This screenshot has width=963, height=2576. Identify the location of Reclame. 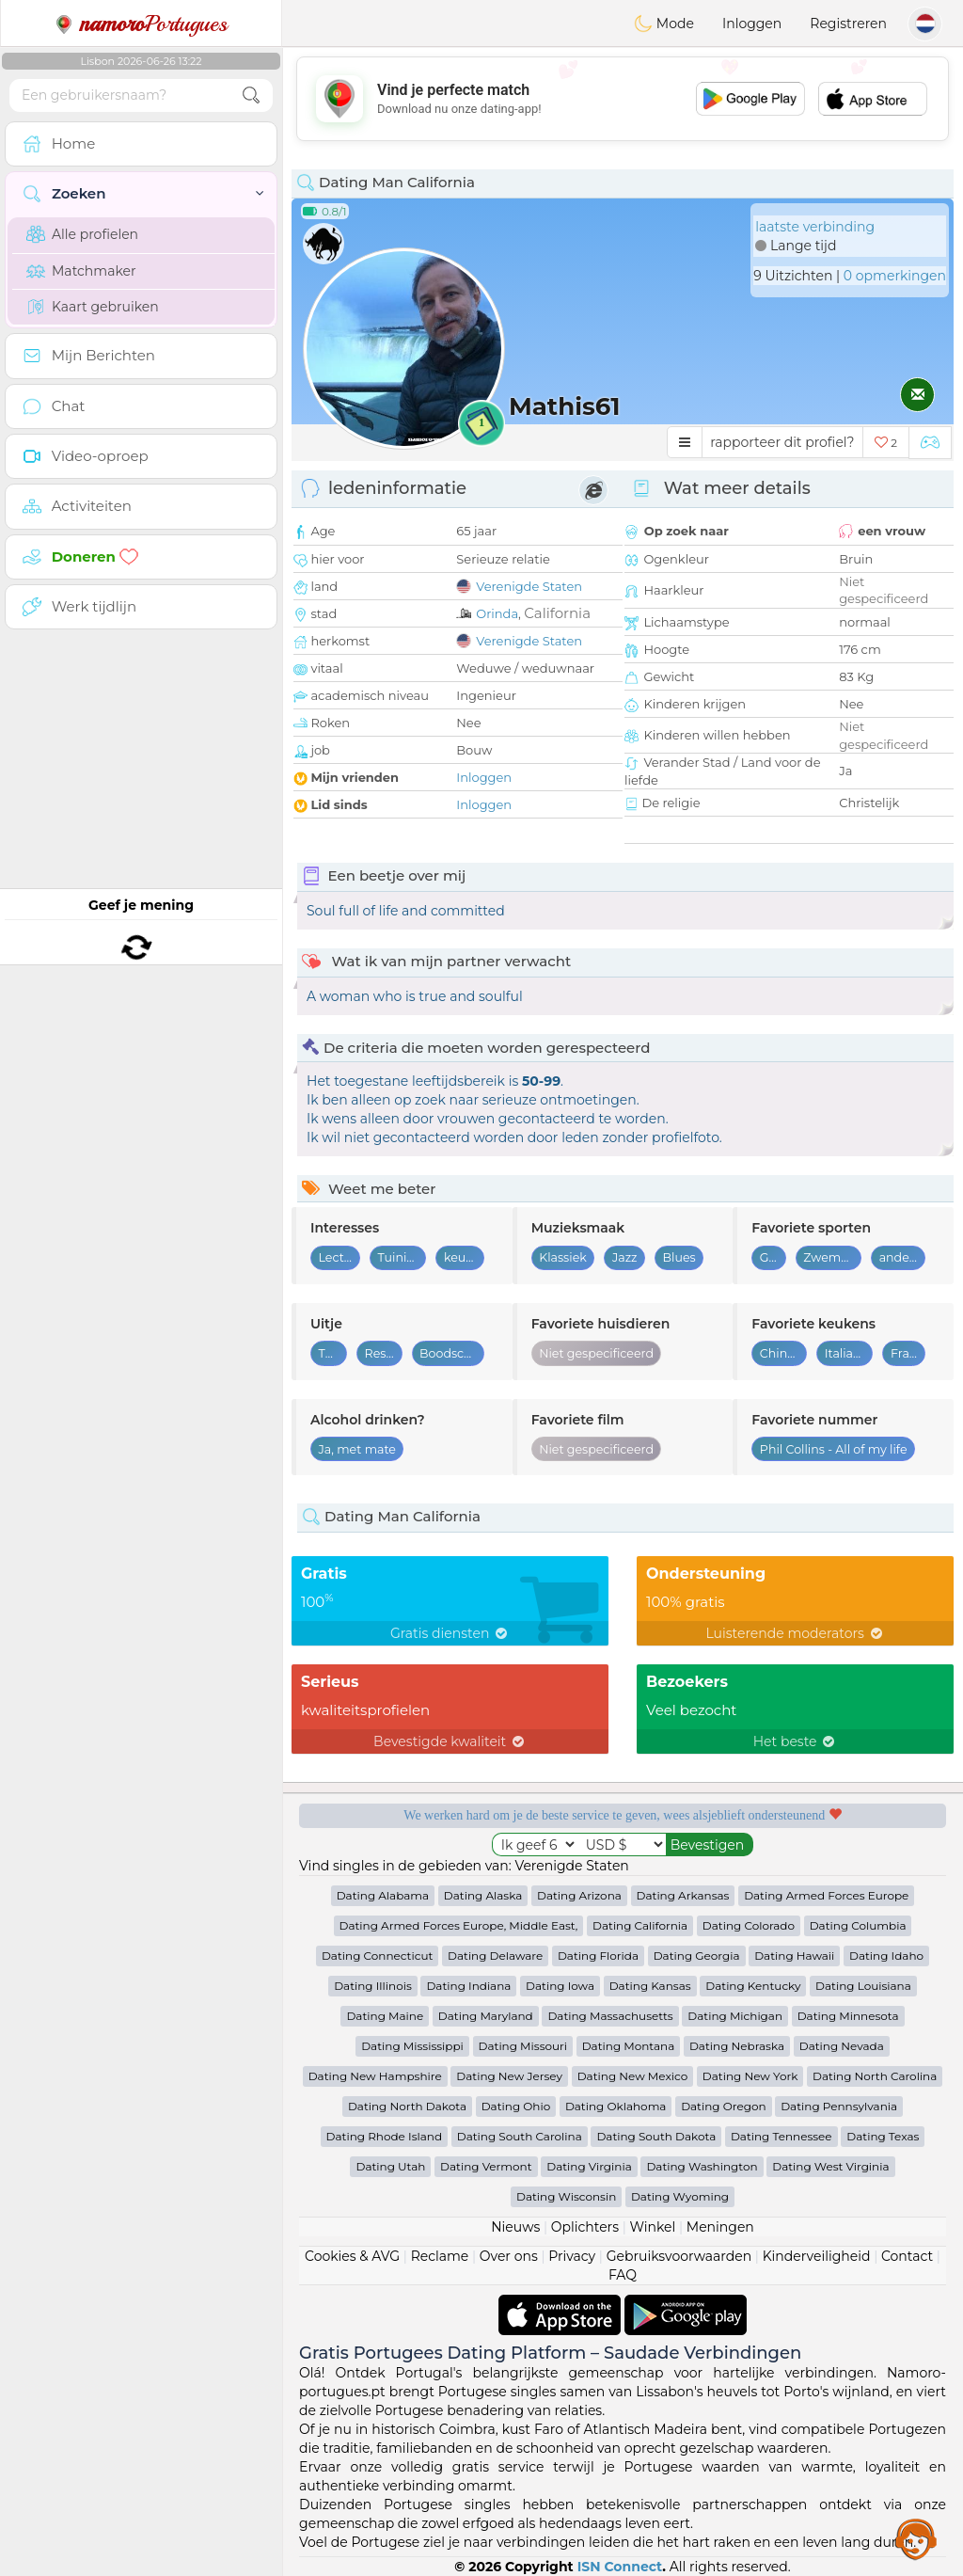
(440, 2256).